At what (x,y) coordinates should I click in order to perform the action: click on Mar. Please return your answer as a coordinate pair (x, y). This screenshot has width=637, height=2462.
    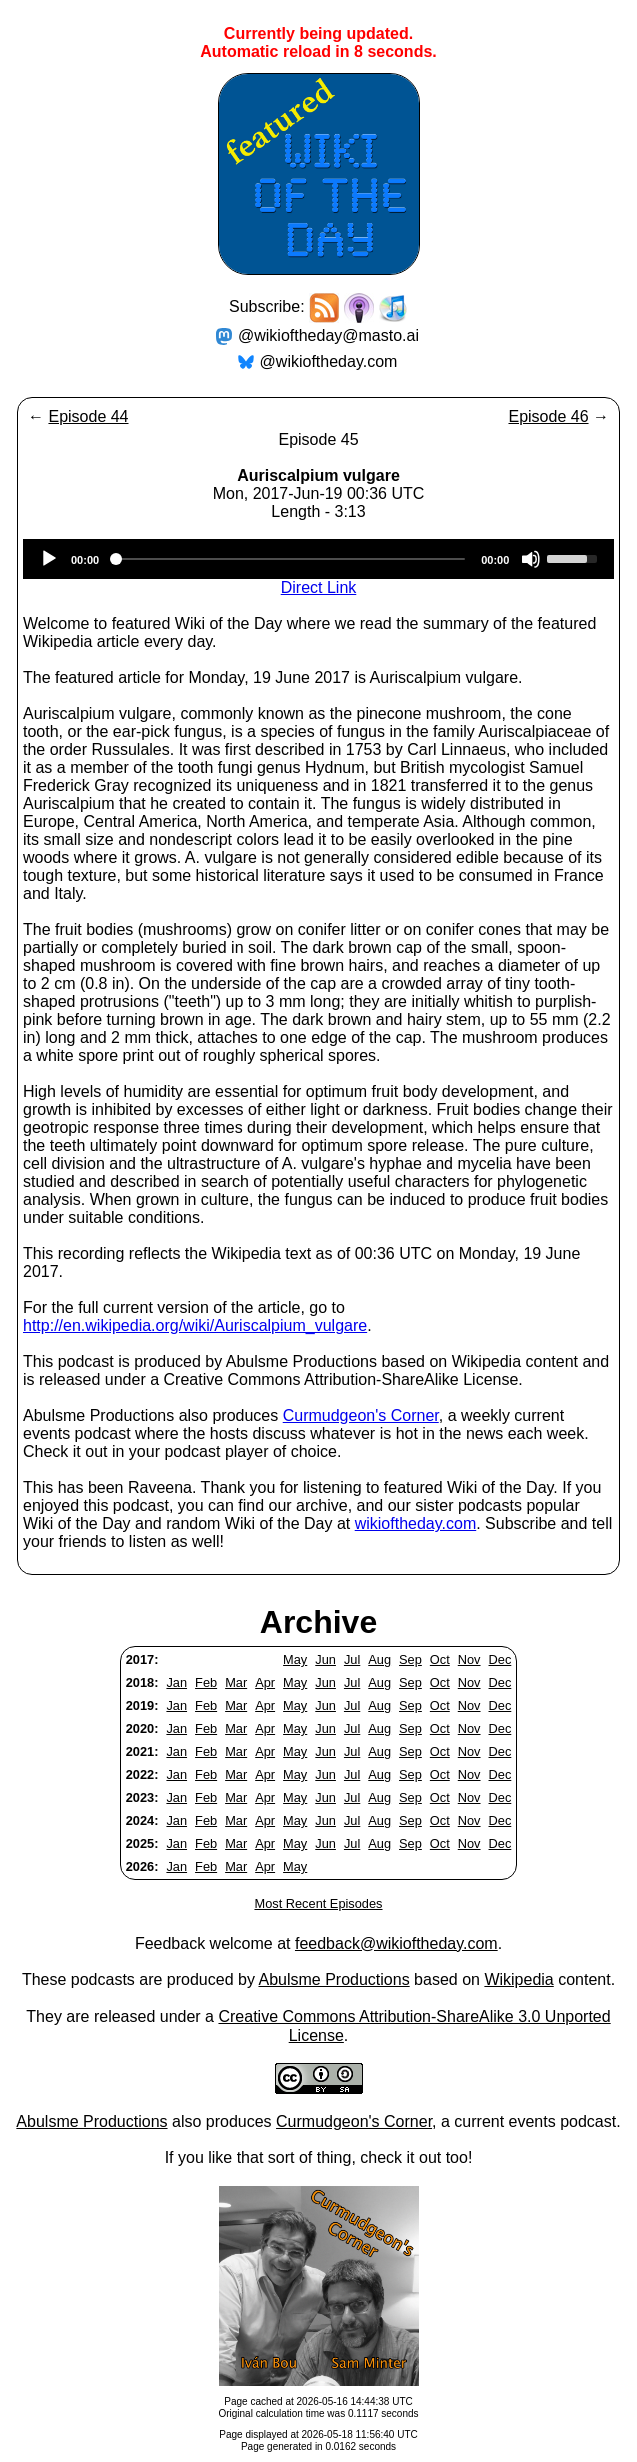
    Looking at the image, I should click on (236, 1682).